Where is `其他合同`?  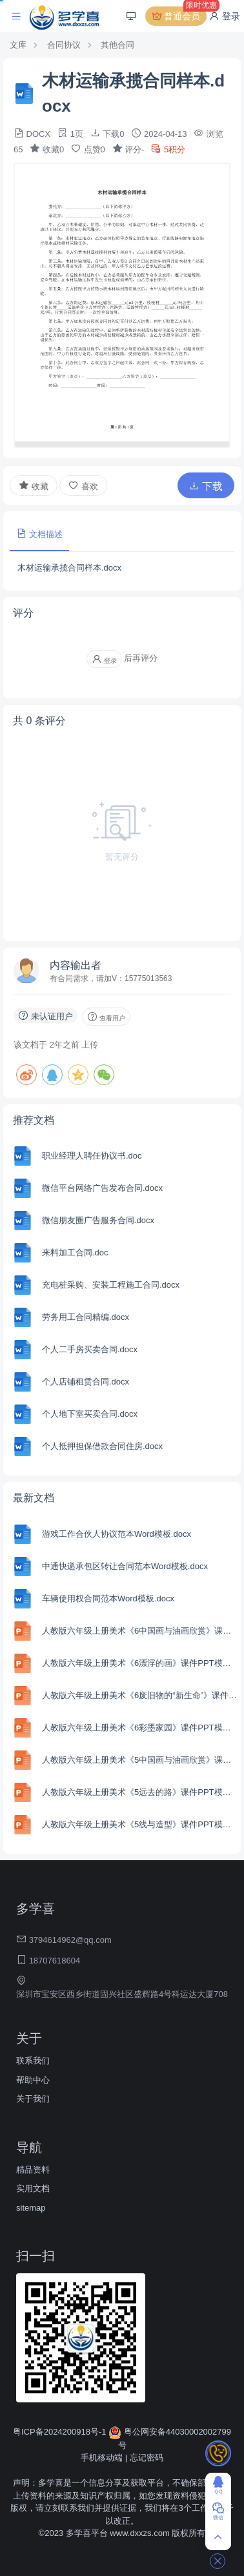 其他合同 is located at coordinates (117, 45).